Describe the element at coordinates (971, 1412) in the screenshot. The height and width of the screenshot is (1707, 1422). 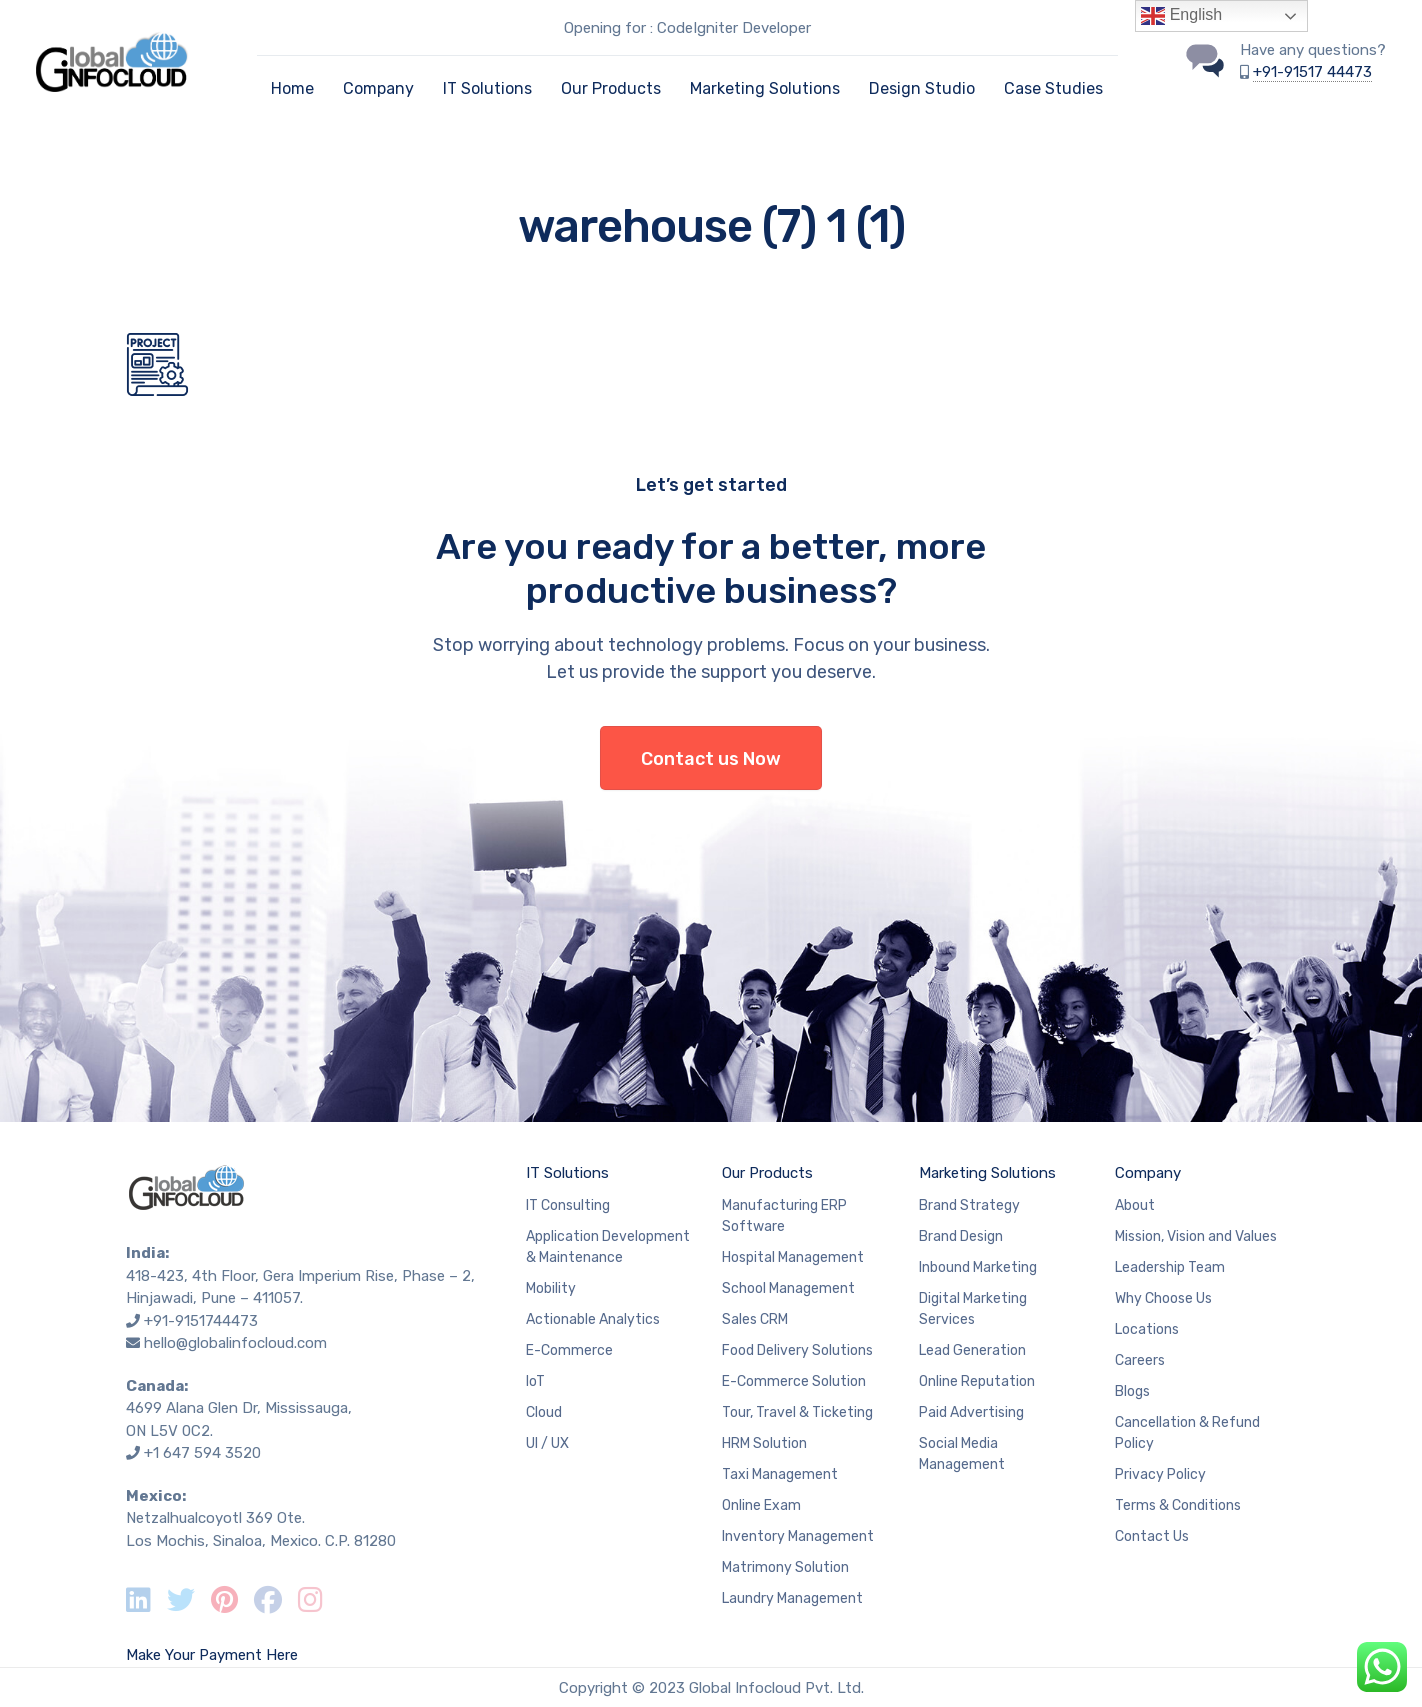
I see `Paid Advertising` at that location.